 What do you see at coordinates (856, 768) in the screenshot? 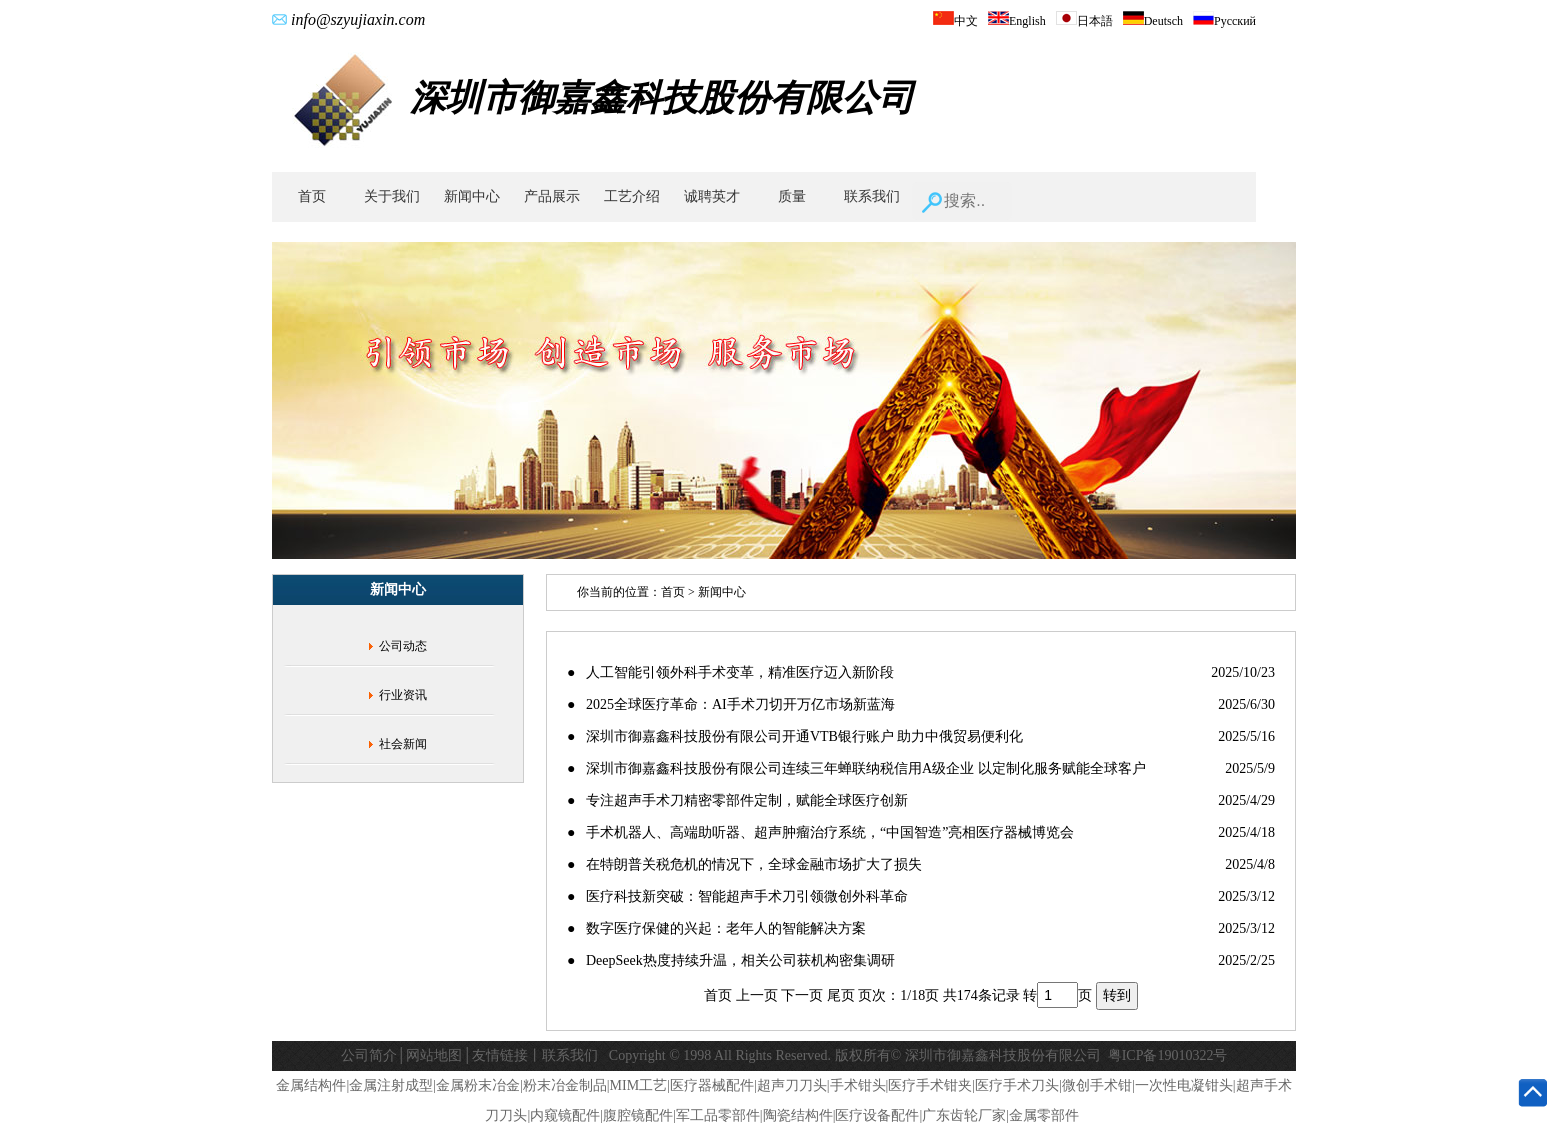
I see `● 深圳市御嘉鑫科技股份有限公司连续三年蝉联纳税信用A级企业 以定制化服务赋能全球客户` at bounding box center [856, 768].